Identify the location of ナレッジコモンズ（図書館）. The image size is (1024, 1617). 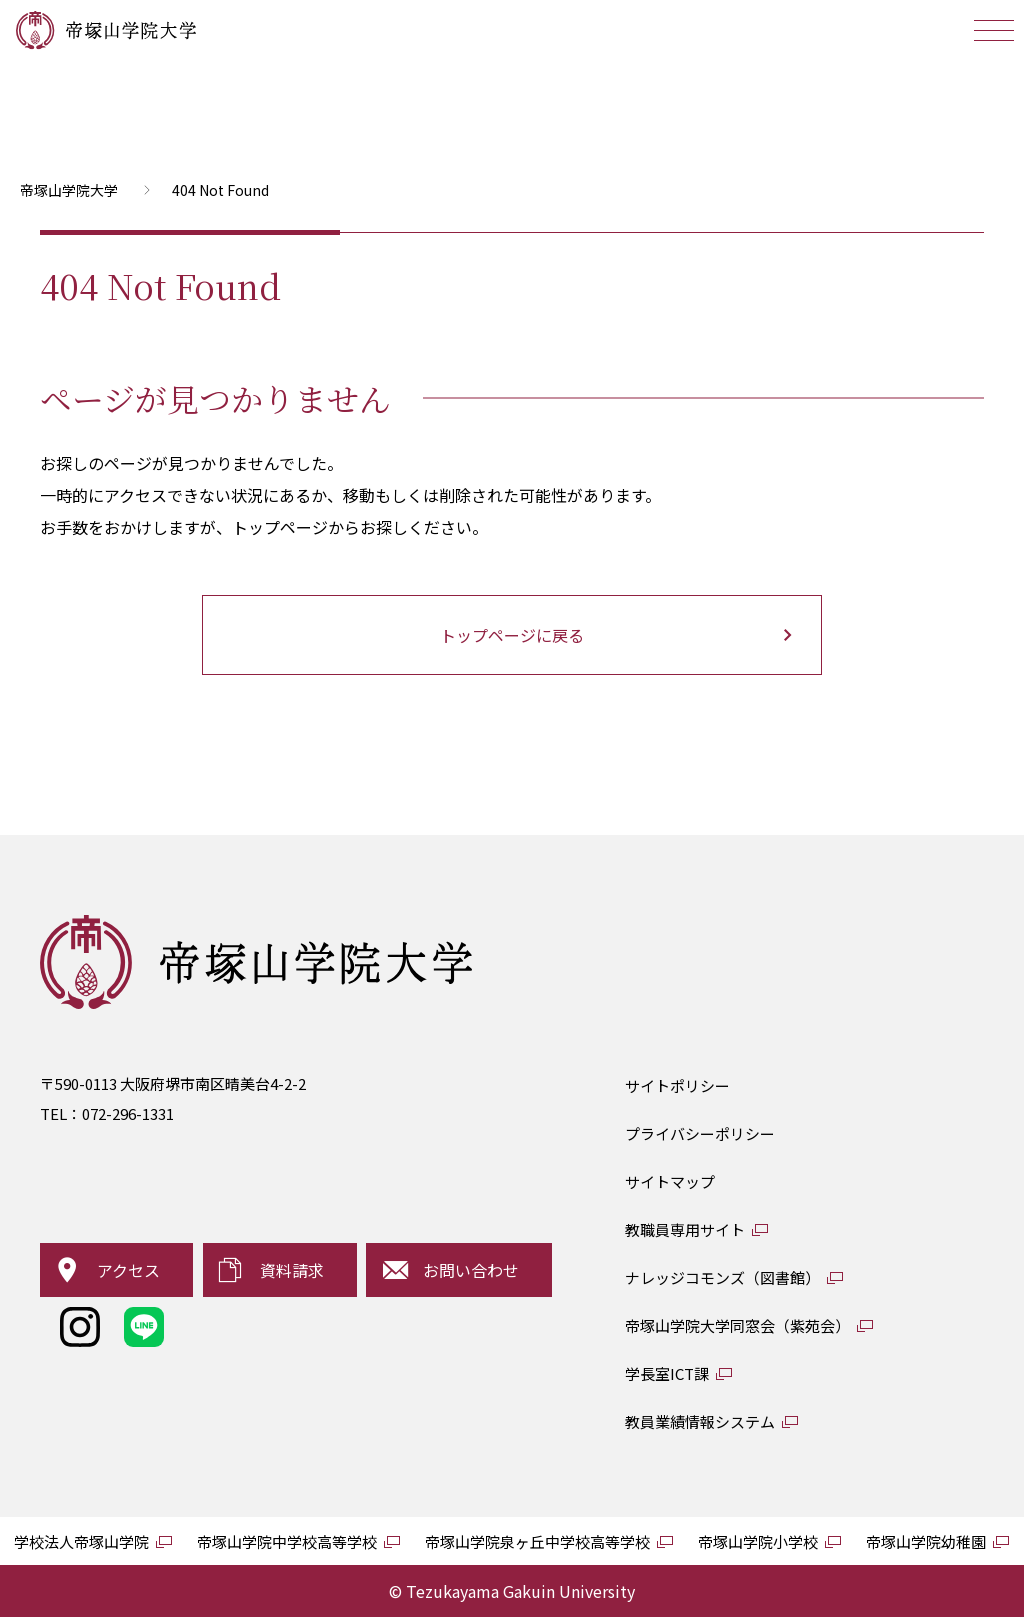
(722, 1277).